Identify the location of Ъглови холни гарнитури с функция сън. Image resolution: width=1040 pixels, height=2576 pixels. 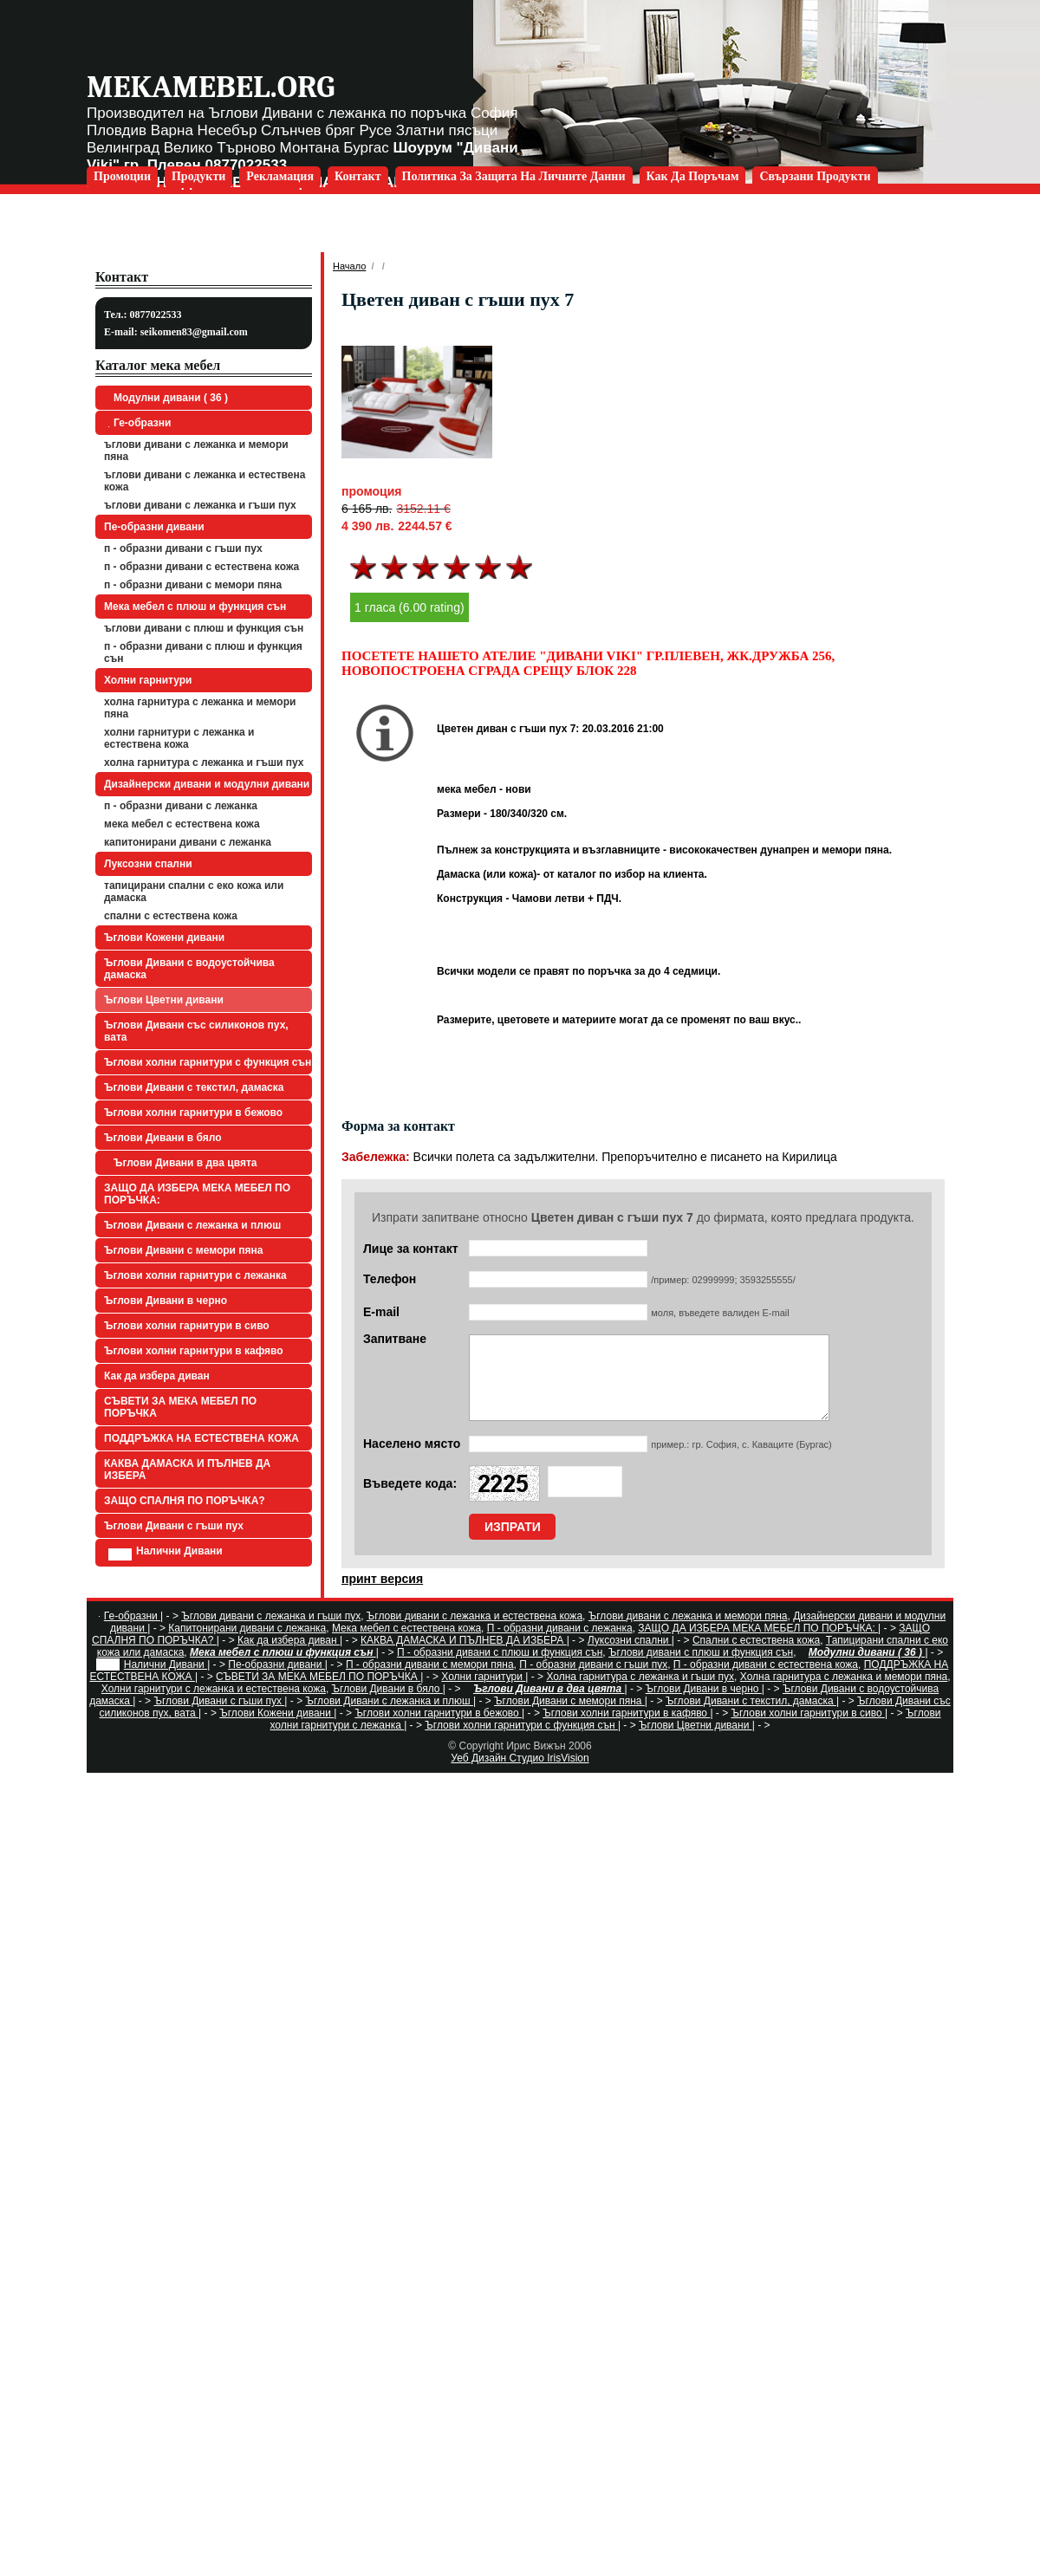
(207, 1062).